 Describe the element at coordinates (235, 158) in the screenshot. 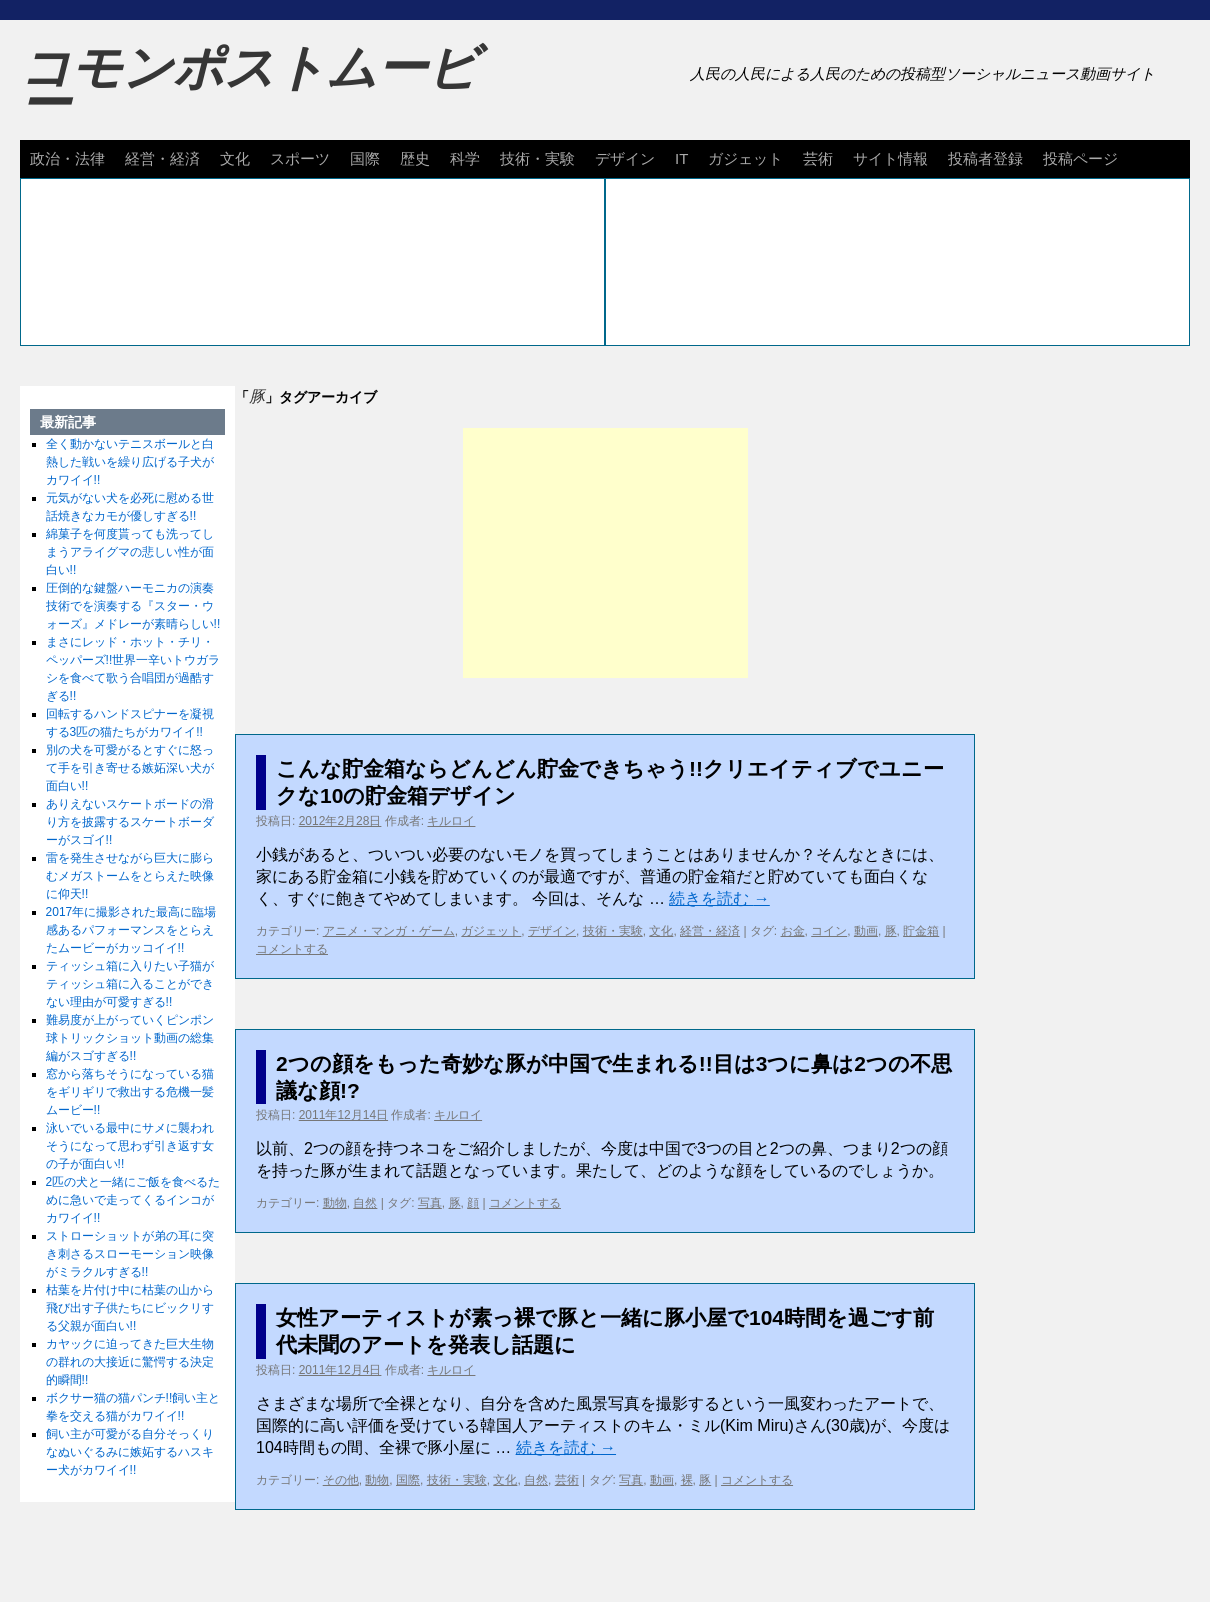

I see `文化` at that location.